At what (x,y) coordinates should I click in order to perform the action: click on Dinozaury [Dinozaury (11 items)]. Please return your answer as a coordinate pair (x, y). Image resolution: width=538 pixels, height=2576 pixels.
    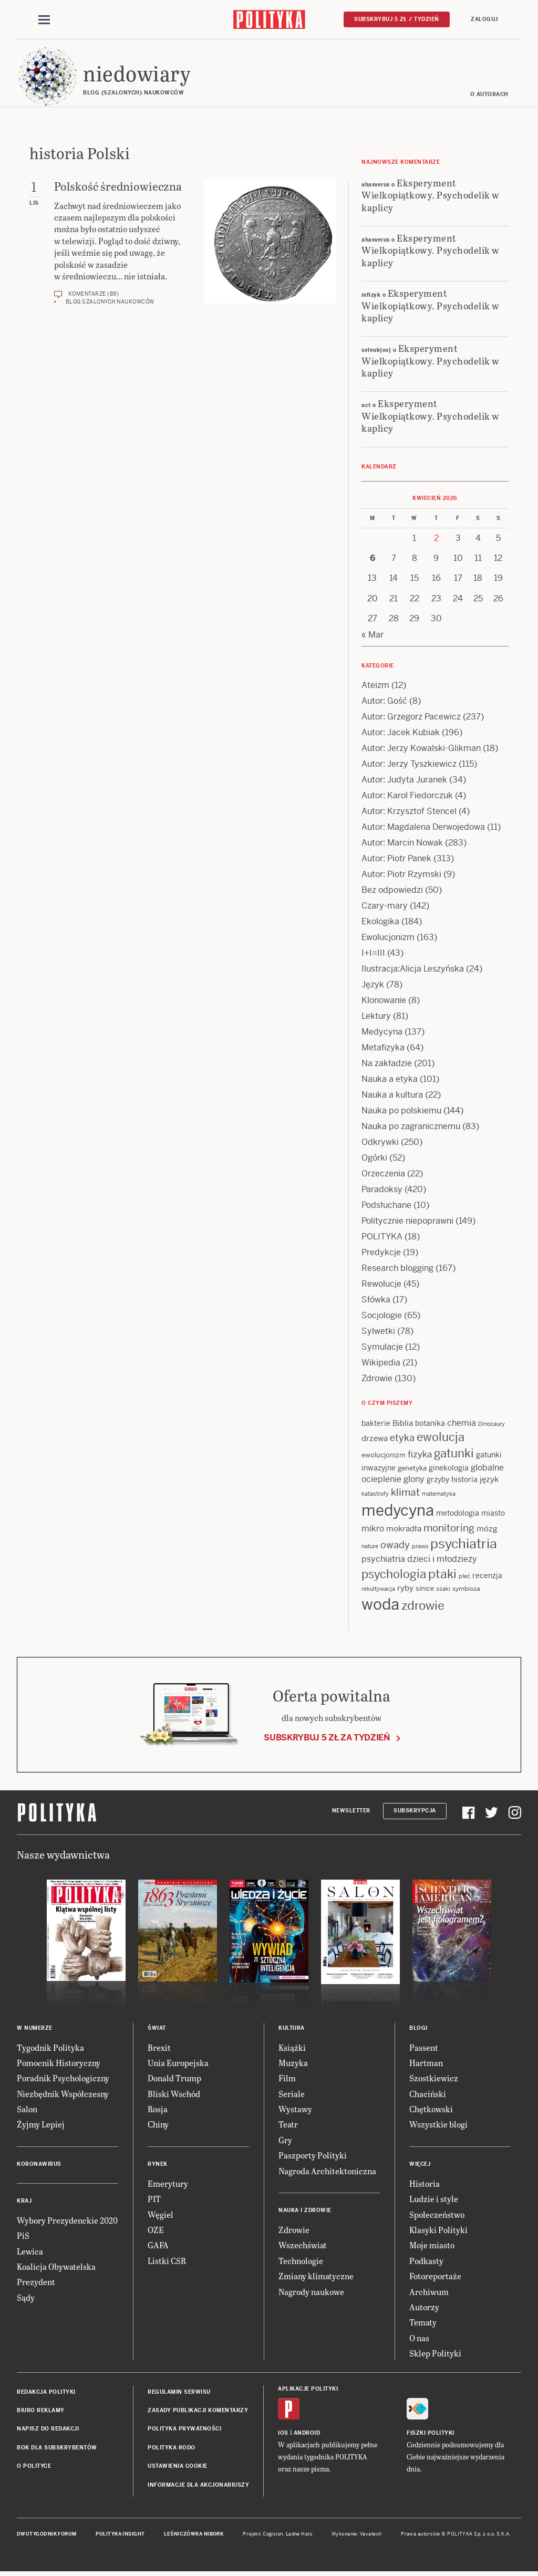
    Looking at the image, I should click on (491, 1425).